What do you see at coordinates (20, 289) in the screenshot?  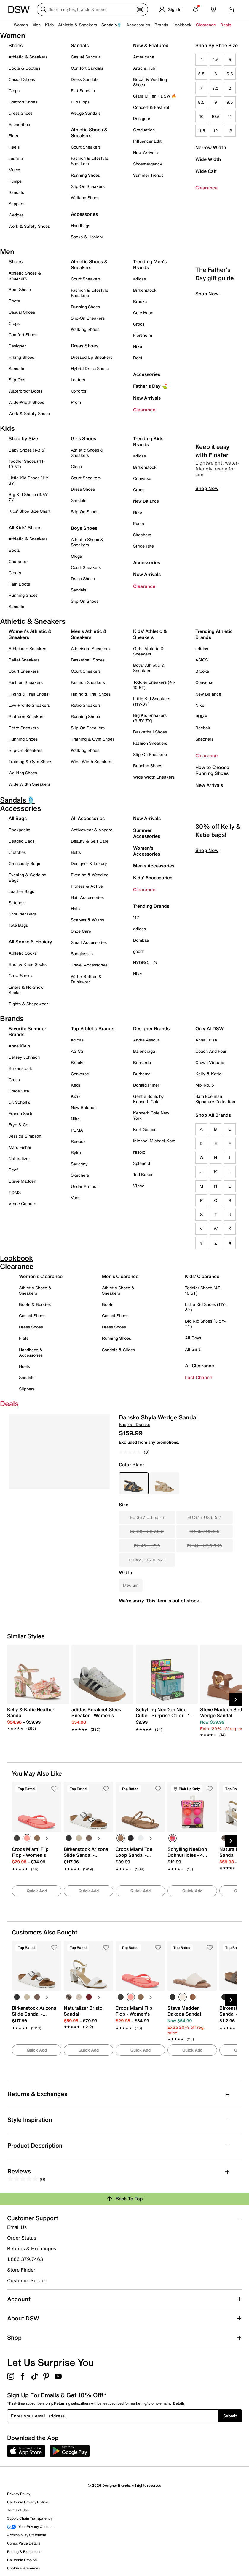 I see `Boat Shoes` at bounding box center [20, 289].